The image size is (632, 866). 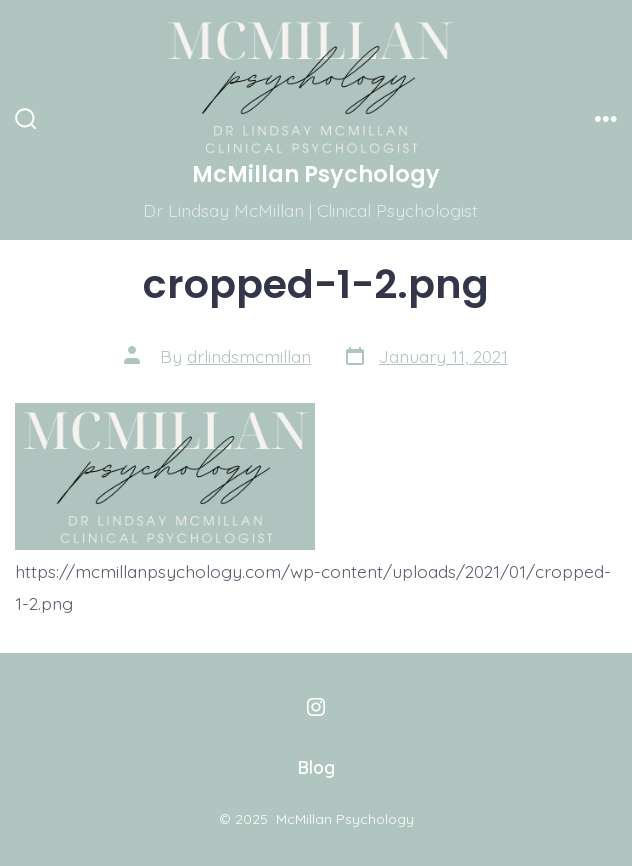 What do you see at coordinates (316, 767) in the screenshot?
I see `Blog` at bounding box center [316, 767].